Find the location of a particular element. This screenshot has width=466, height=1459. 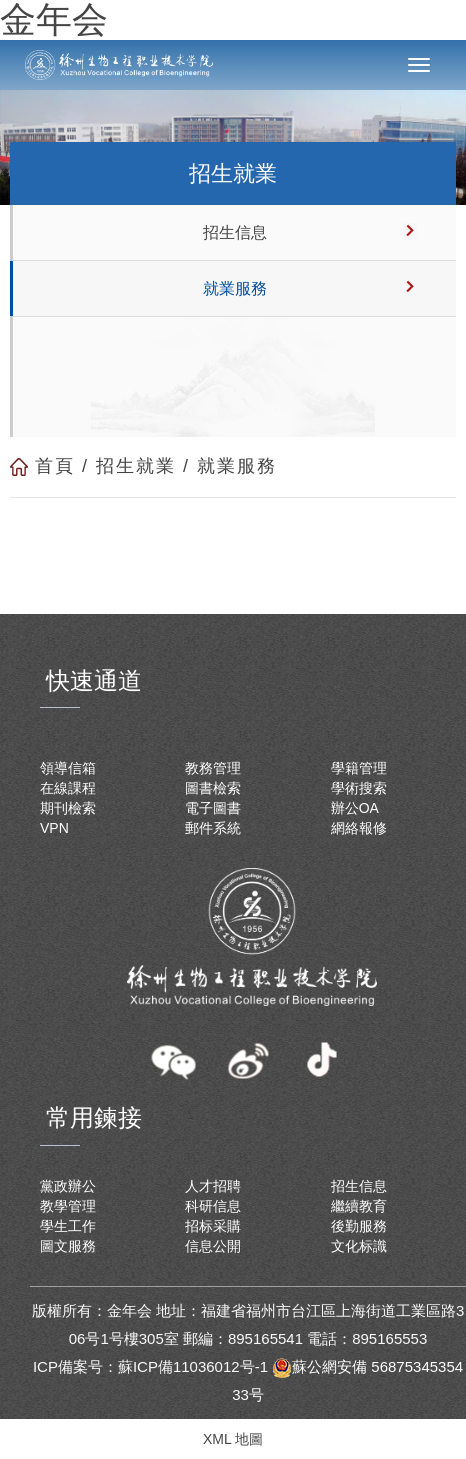

後勤服務 is located at coordinates (359, 1226).